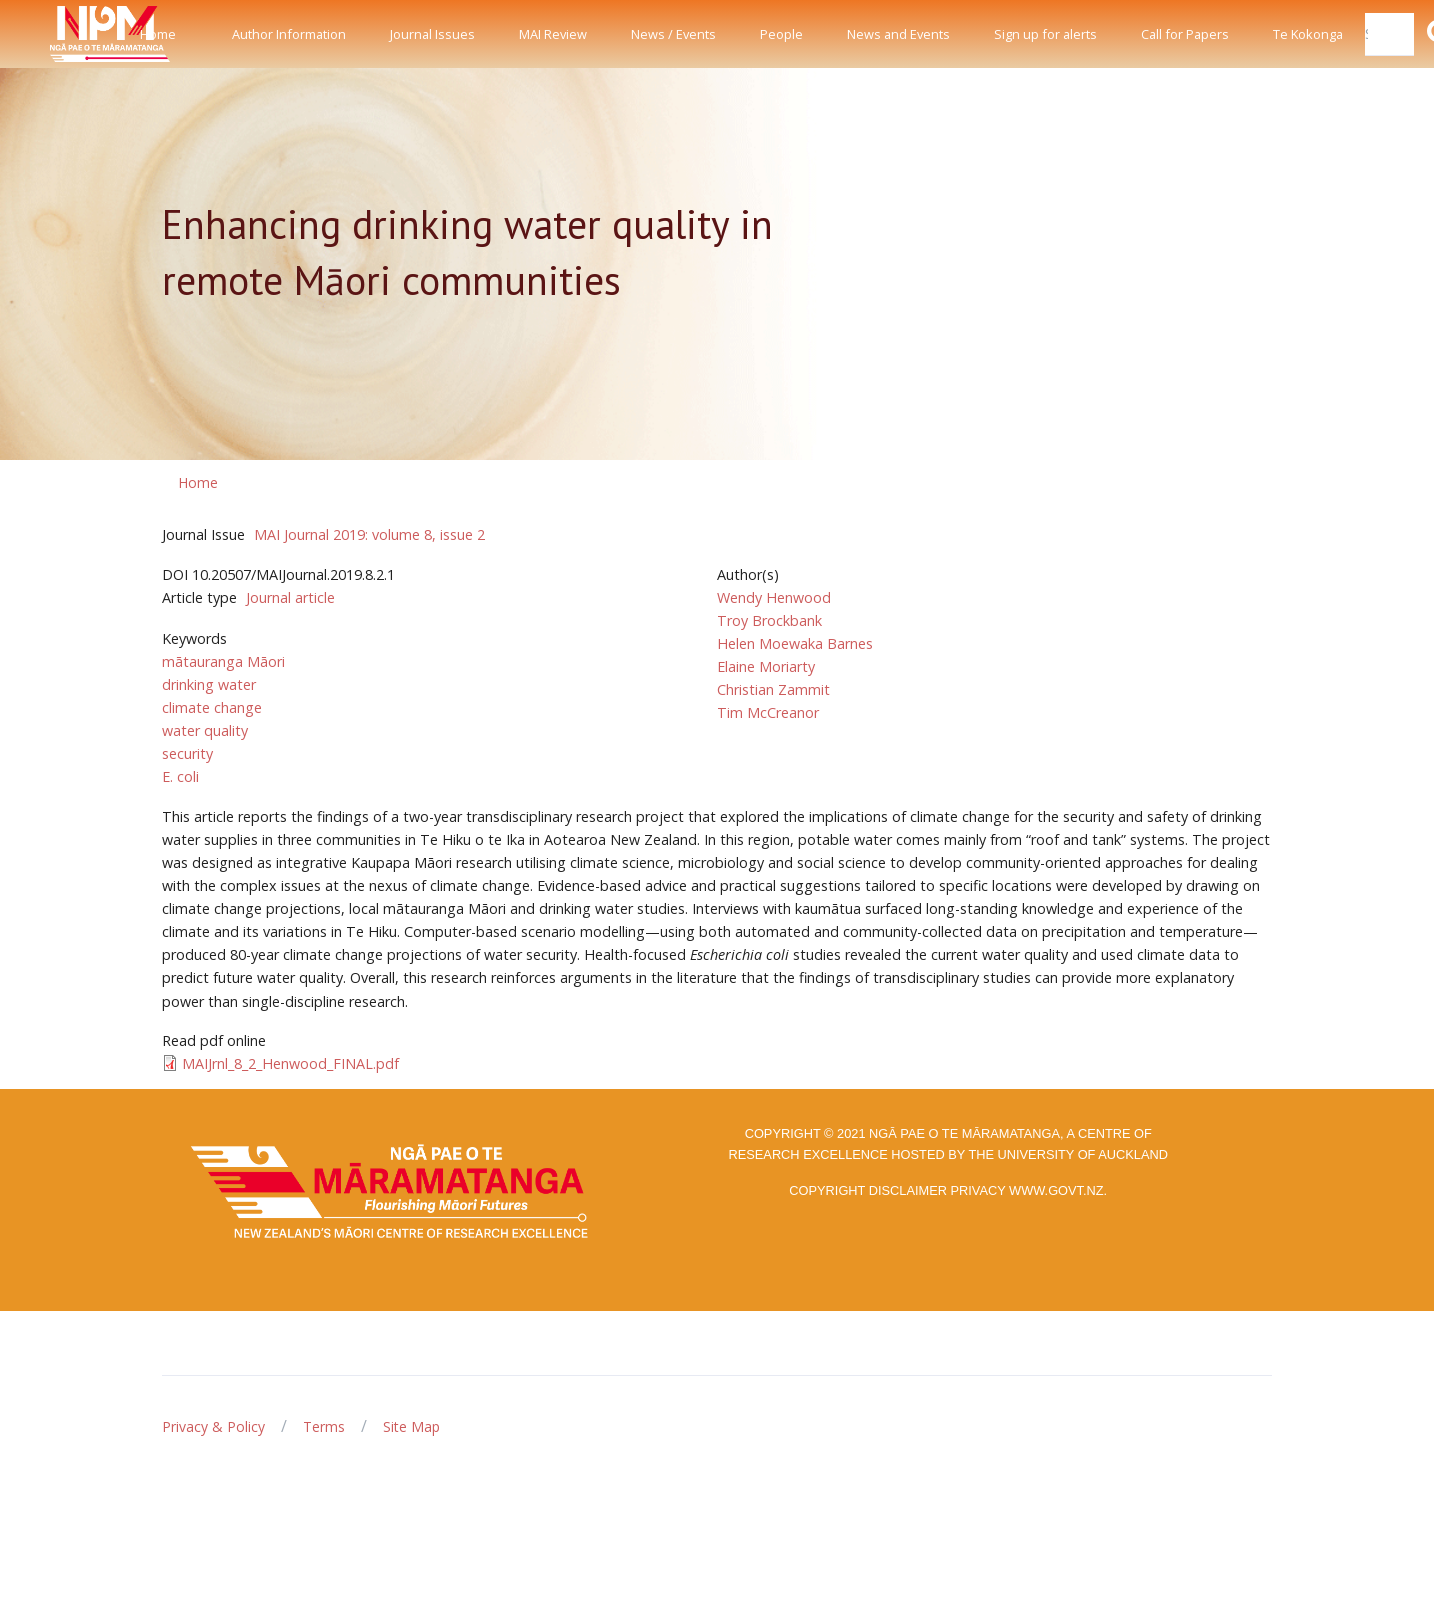 The height and width of the screenshot is (1607, 1434). I want to click on Call for Papers, so click(1185, 34).